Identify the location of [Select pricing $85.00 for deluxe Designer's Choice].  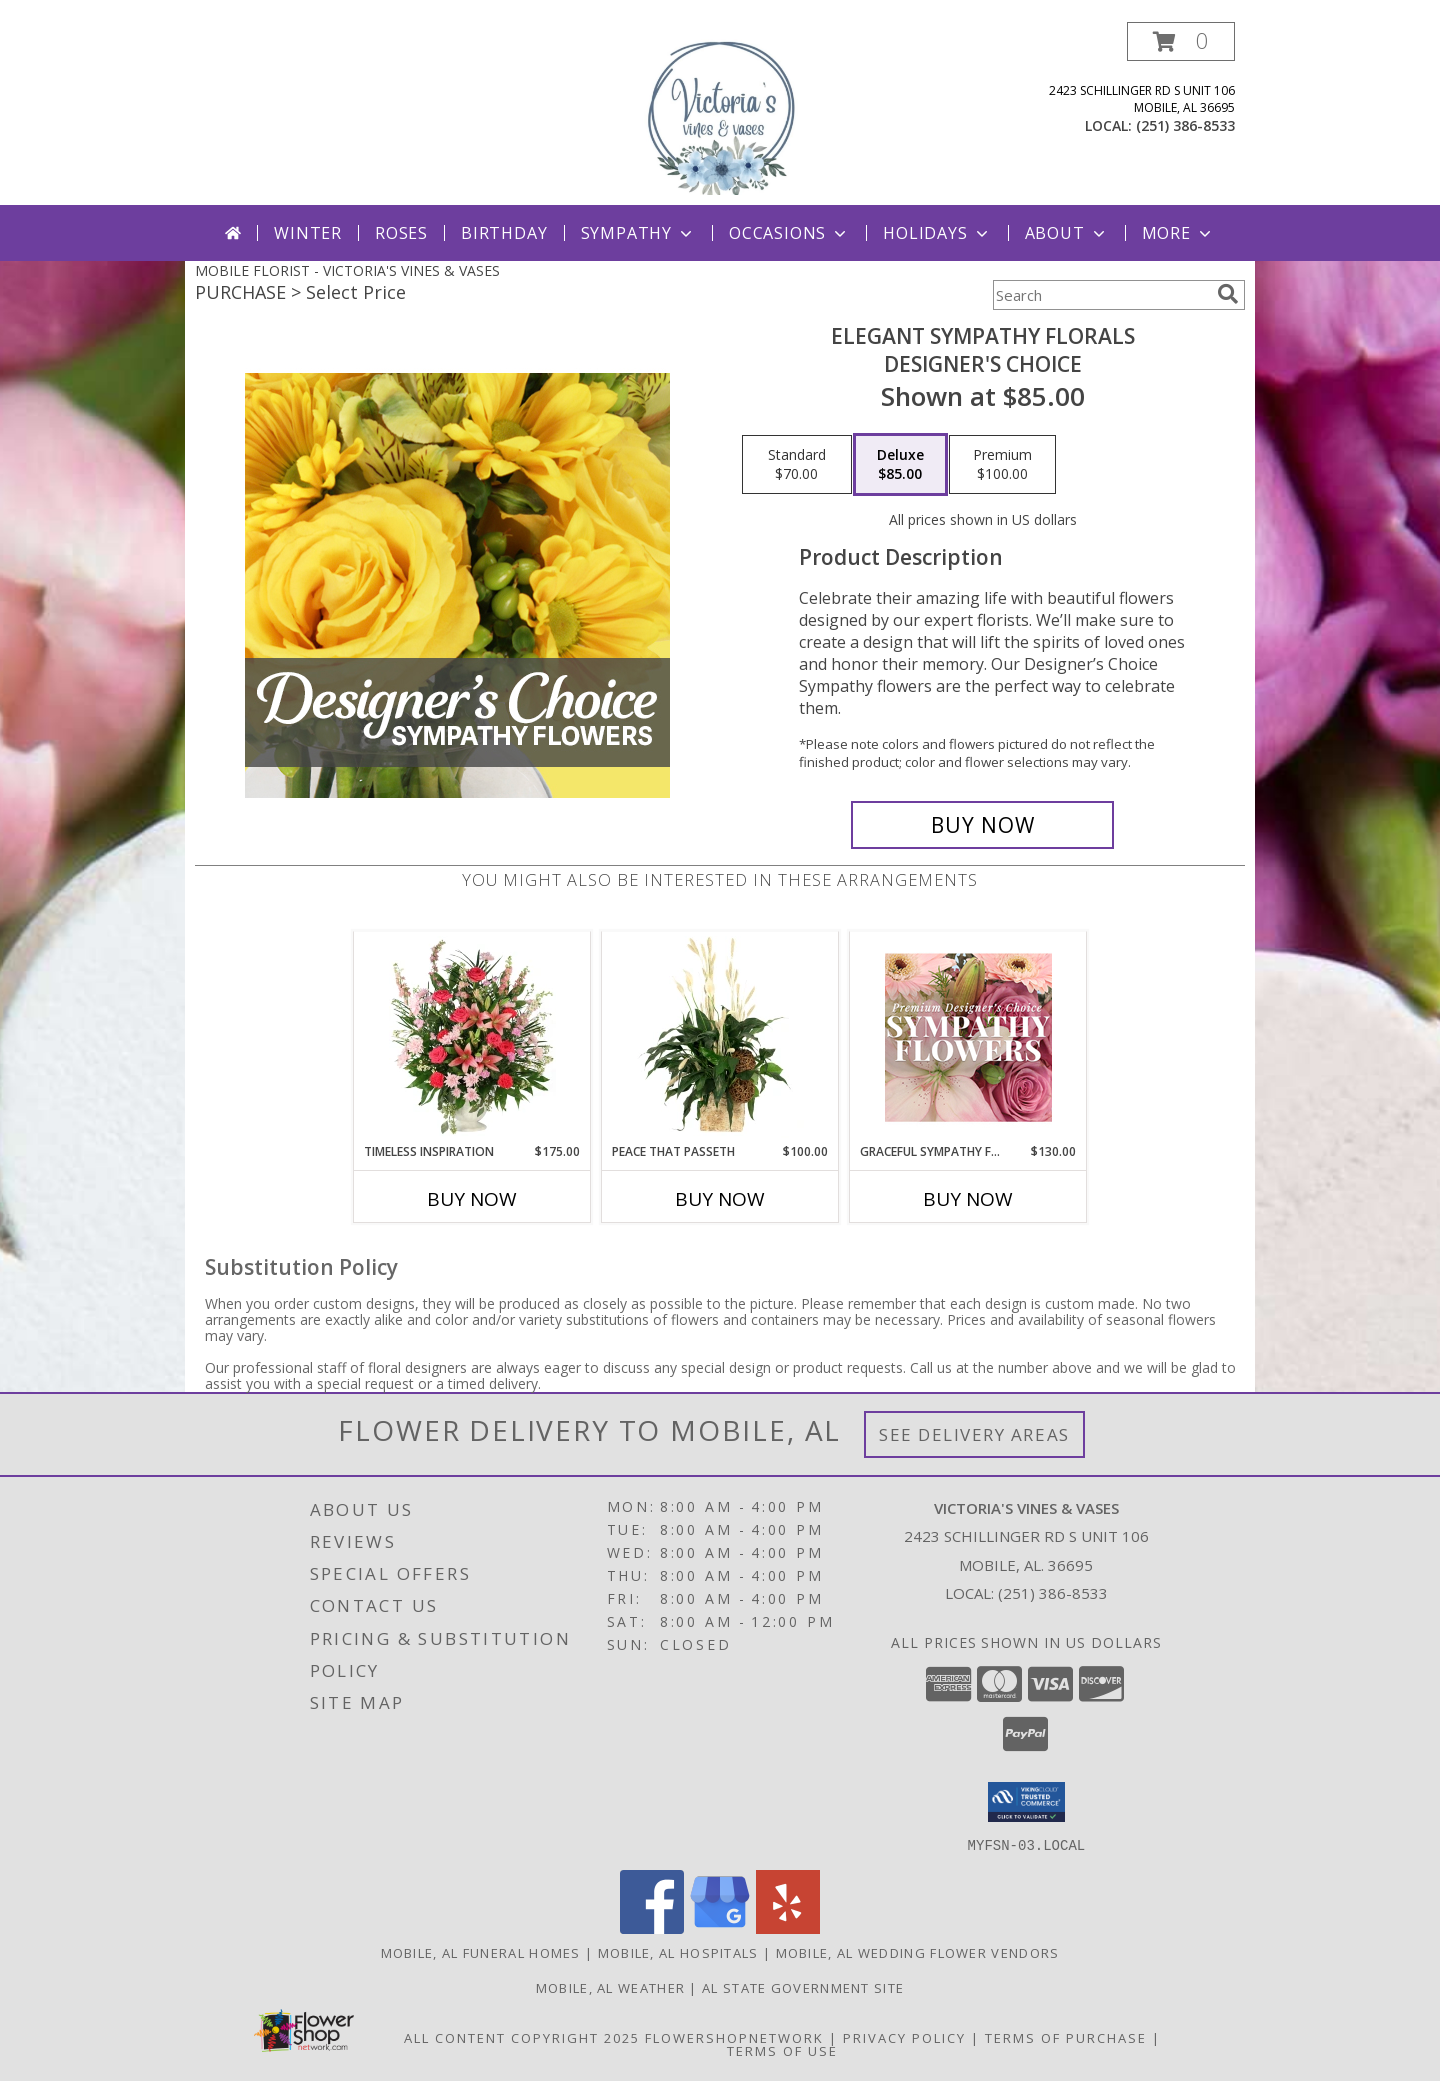
(900, 465).